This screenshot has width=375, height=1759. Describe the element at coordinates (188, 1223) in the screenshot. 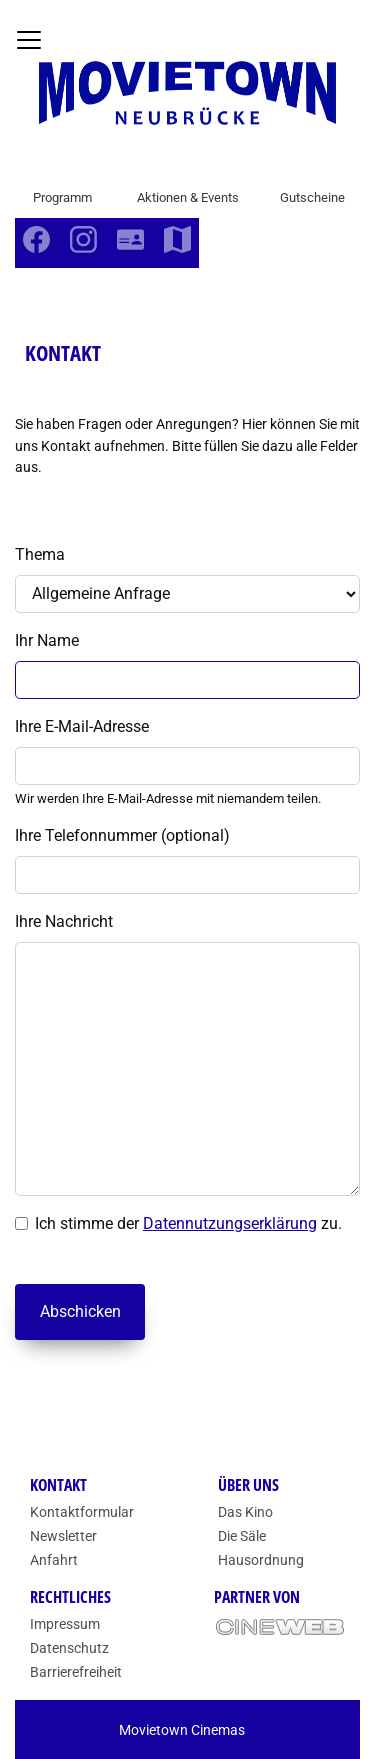

I see `Ich stimme der zu.` at that location.